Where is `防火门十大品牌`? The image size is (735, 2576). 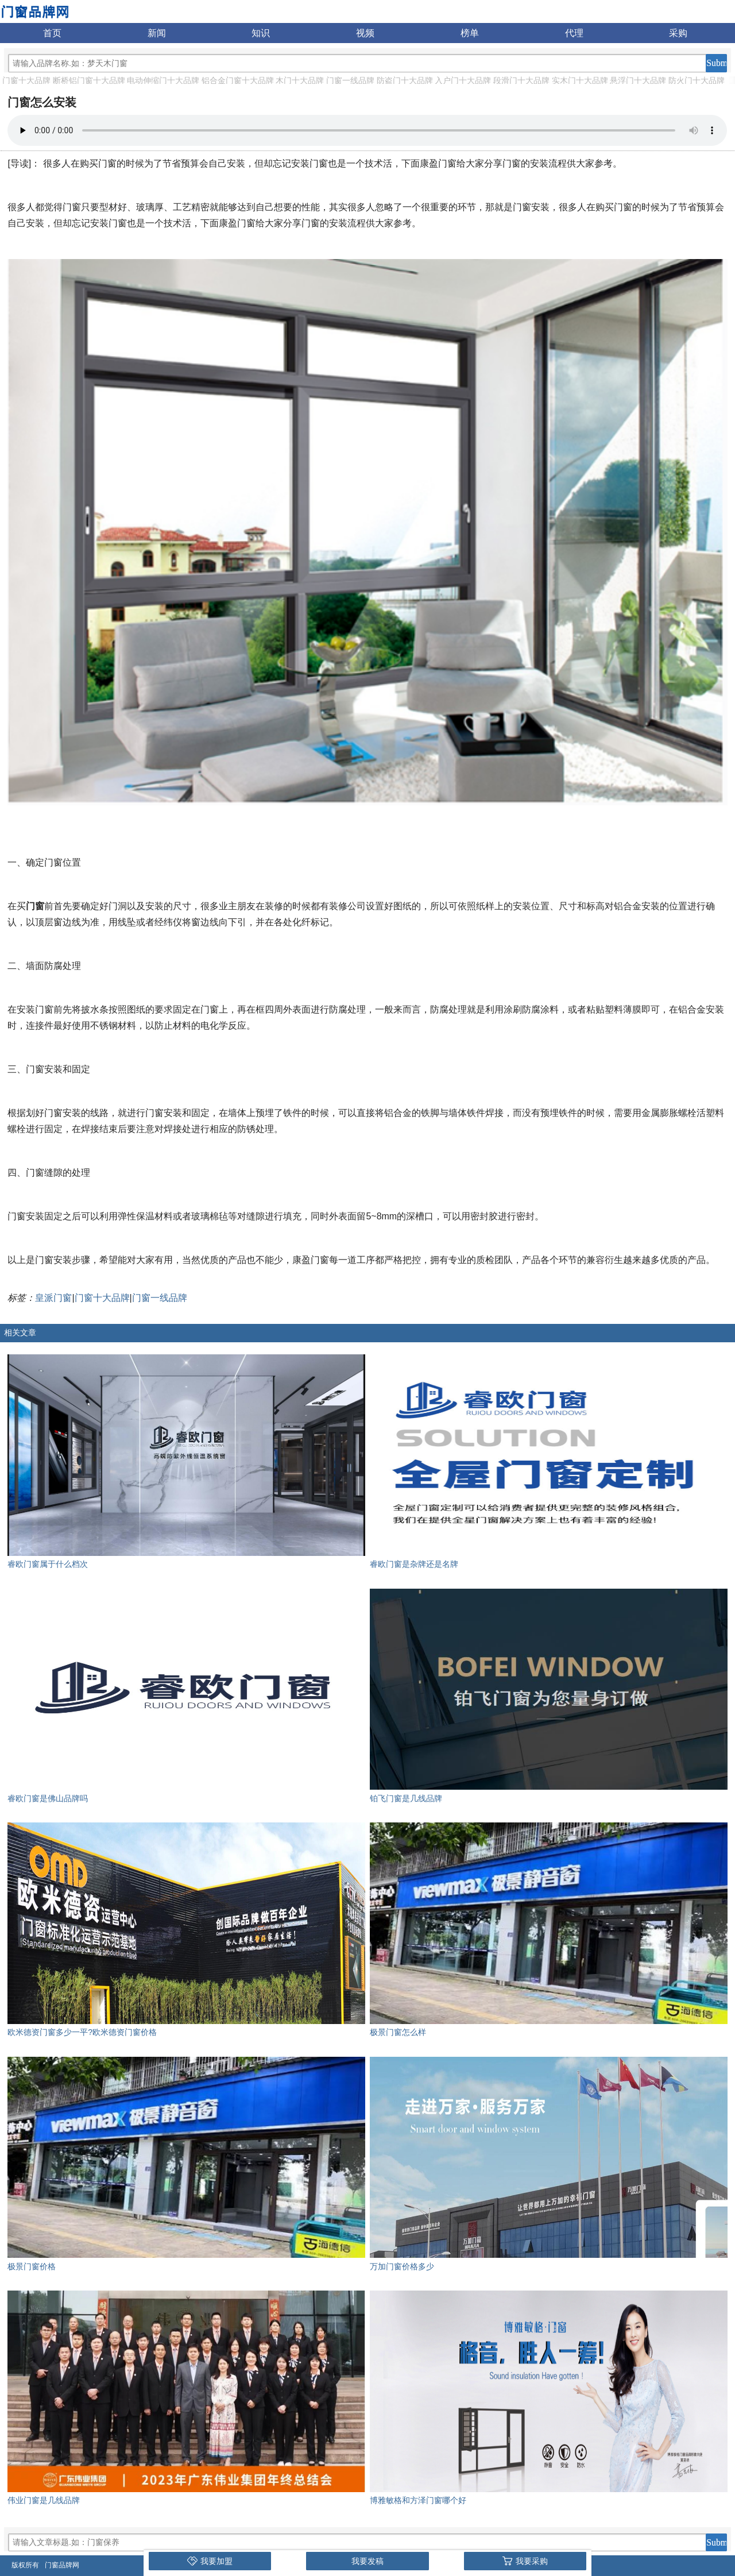
防火门十大品牌 is located at coordinates (696, 80).